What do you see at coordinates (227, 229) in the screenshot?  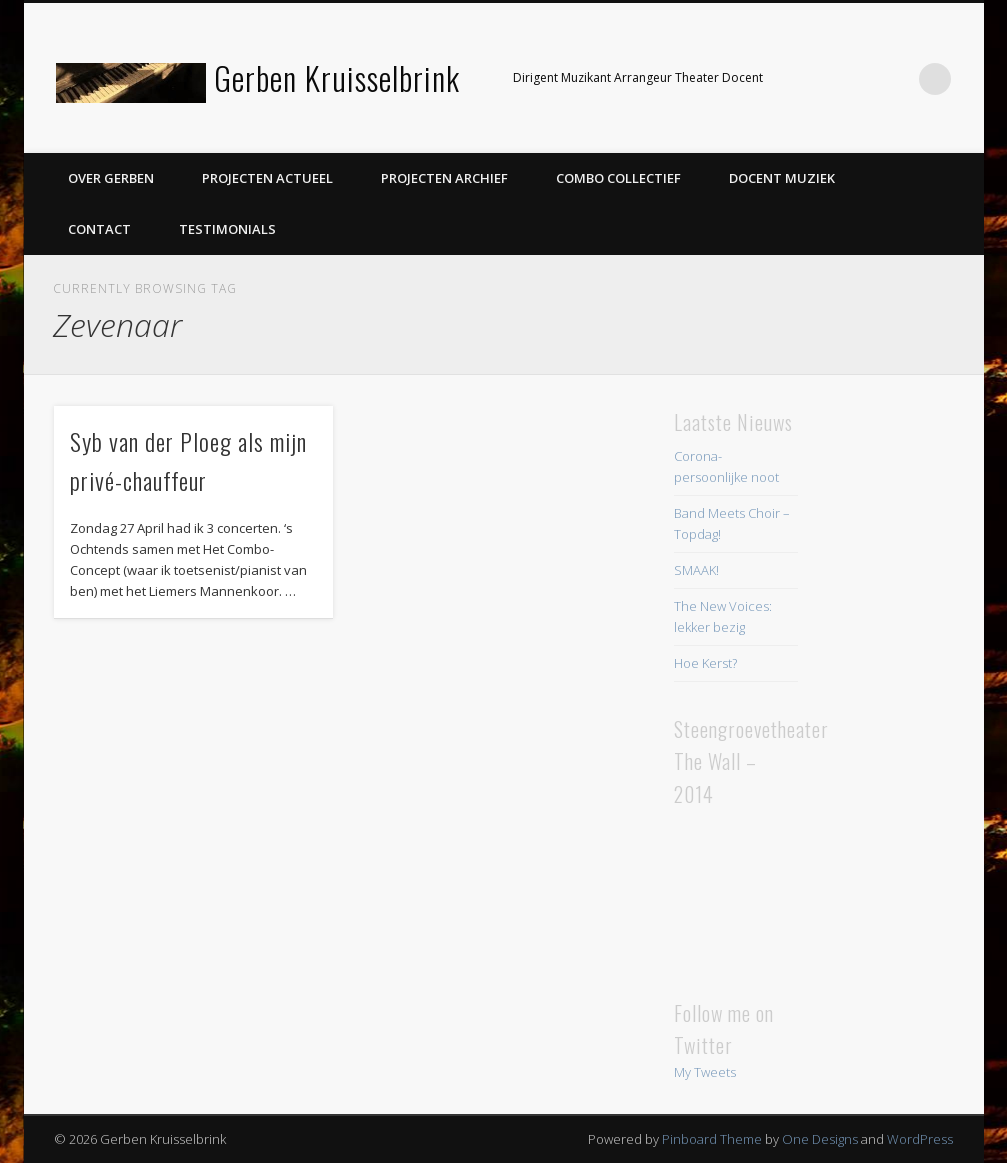 I see `Testimonials` at bounding box center [227, 229].